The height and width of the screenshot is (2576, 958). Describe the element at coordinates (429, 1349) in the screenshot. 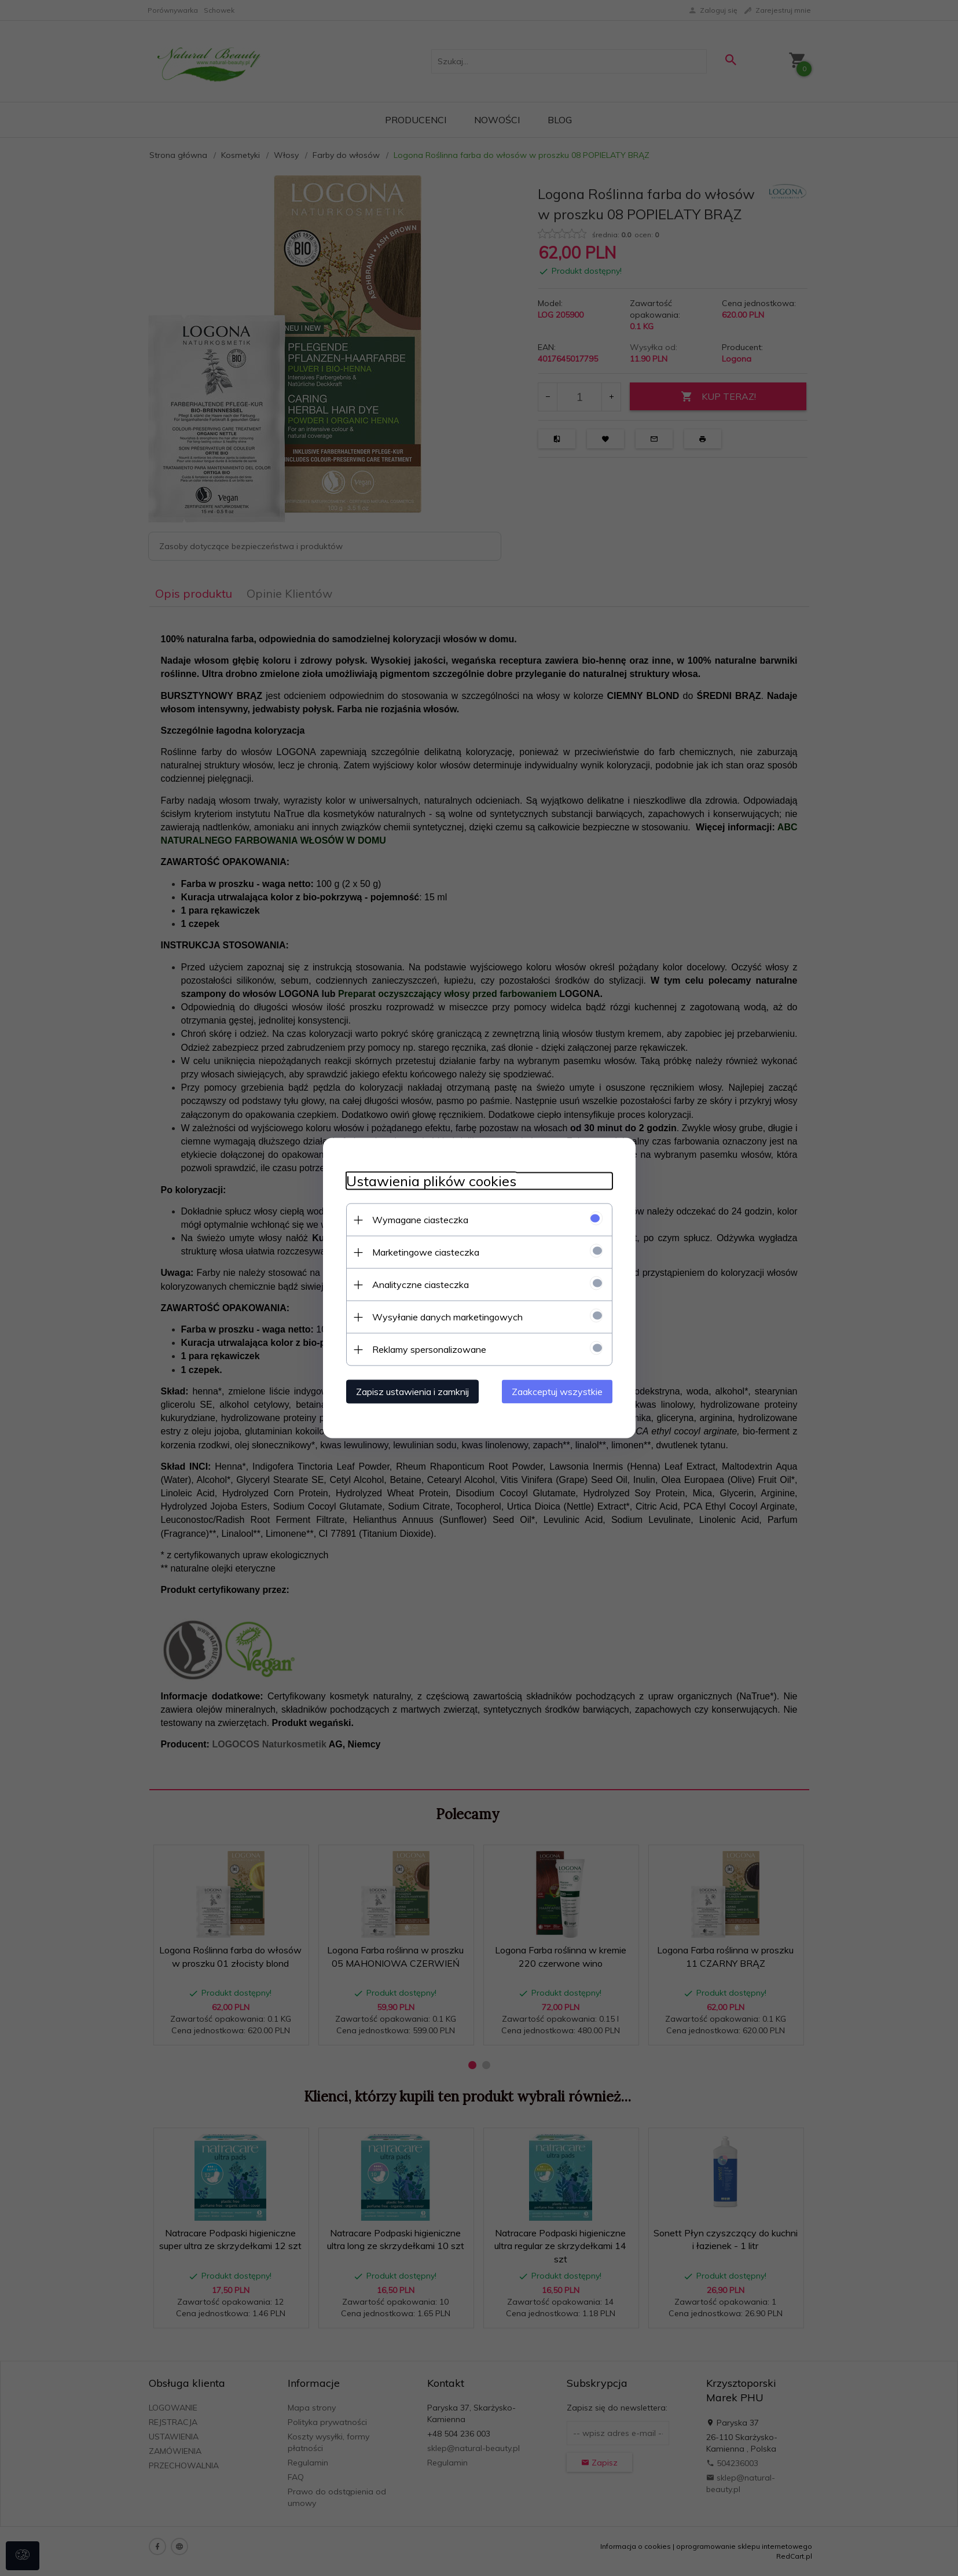

I see `Reklamy spersonalizowane` at that location.